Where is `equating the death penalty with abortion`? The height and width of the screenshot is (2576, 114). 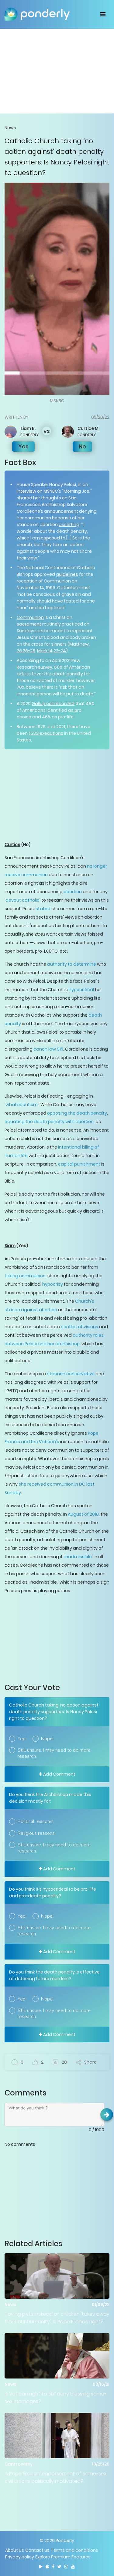 equating the death penalty with abortion is located at coordinates (49, 1122).